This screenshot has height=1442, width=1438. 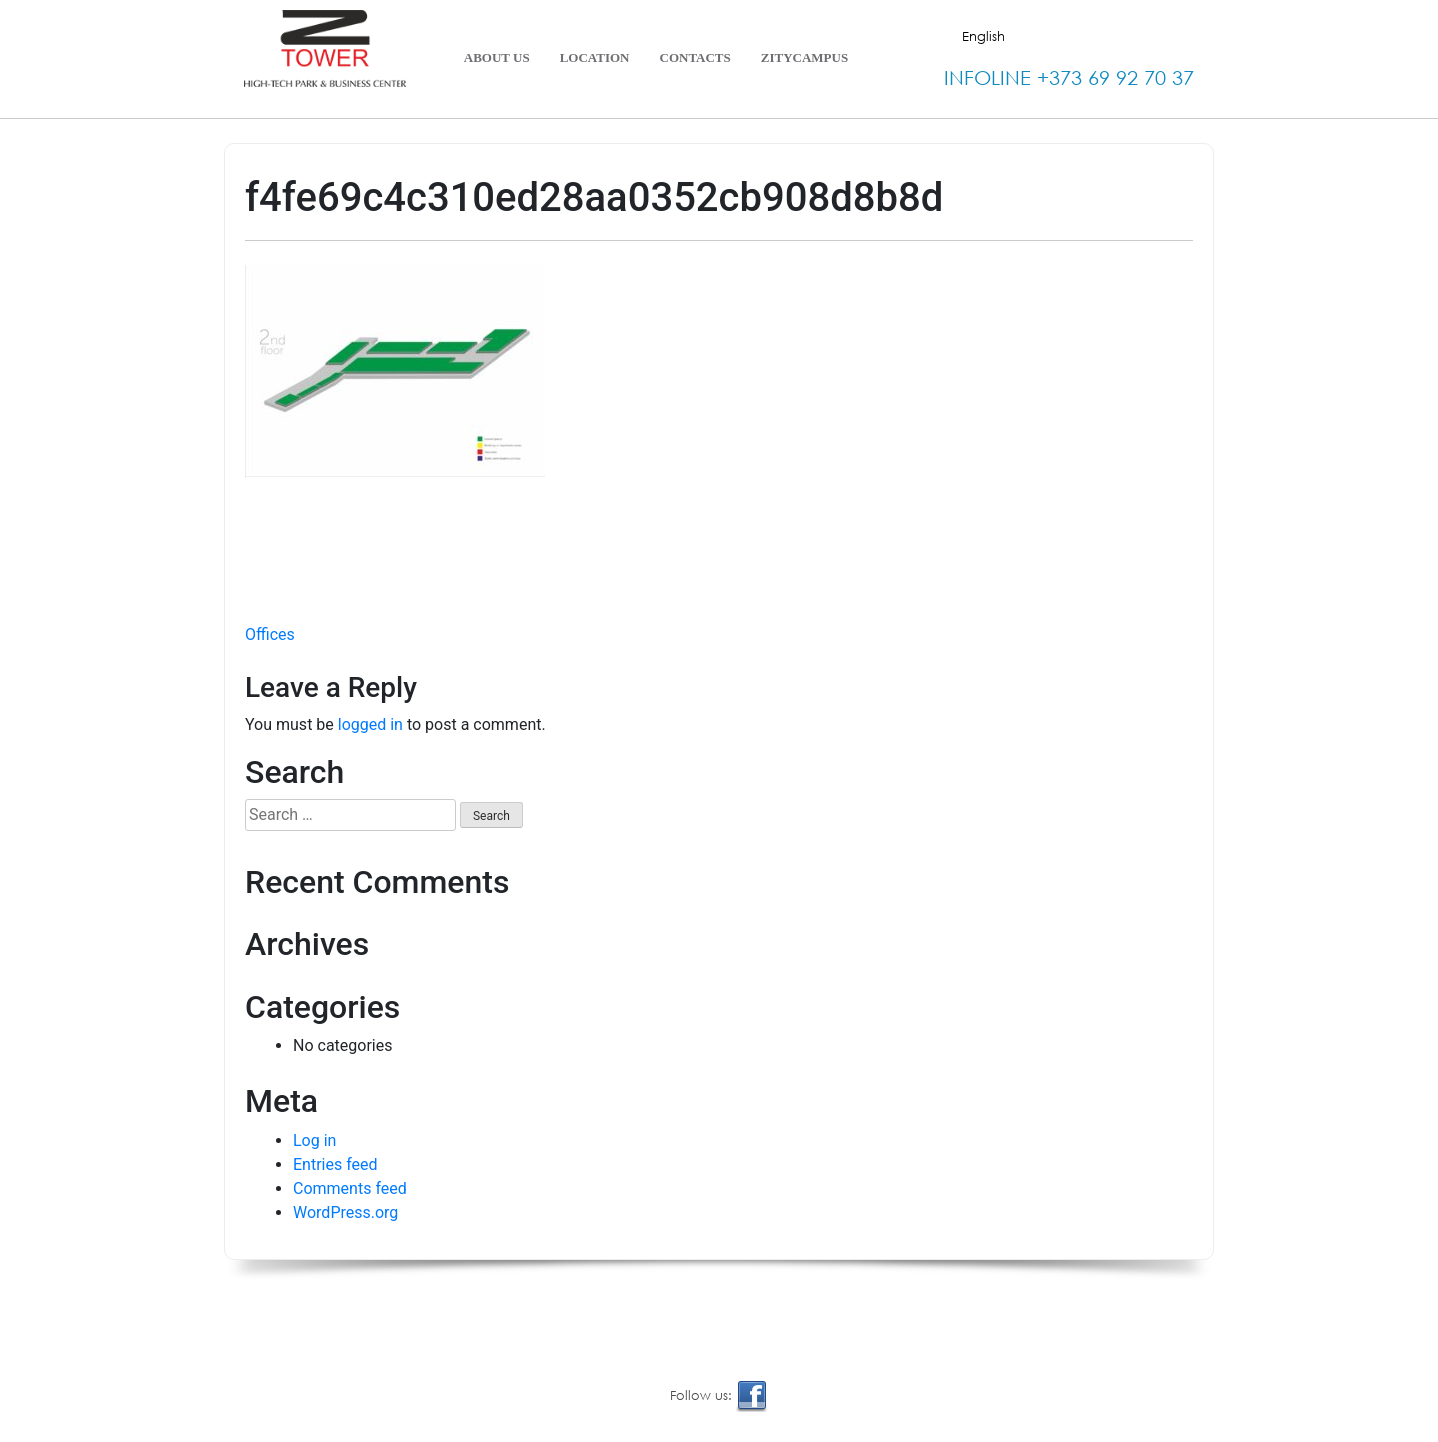 What do you see at coordinates (350, 1188) in the screenshot?
I see `Comments feed` at bounding box center [350, 1188].